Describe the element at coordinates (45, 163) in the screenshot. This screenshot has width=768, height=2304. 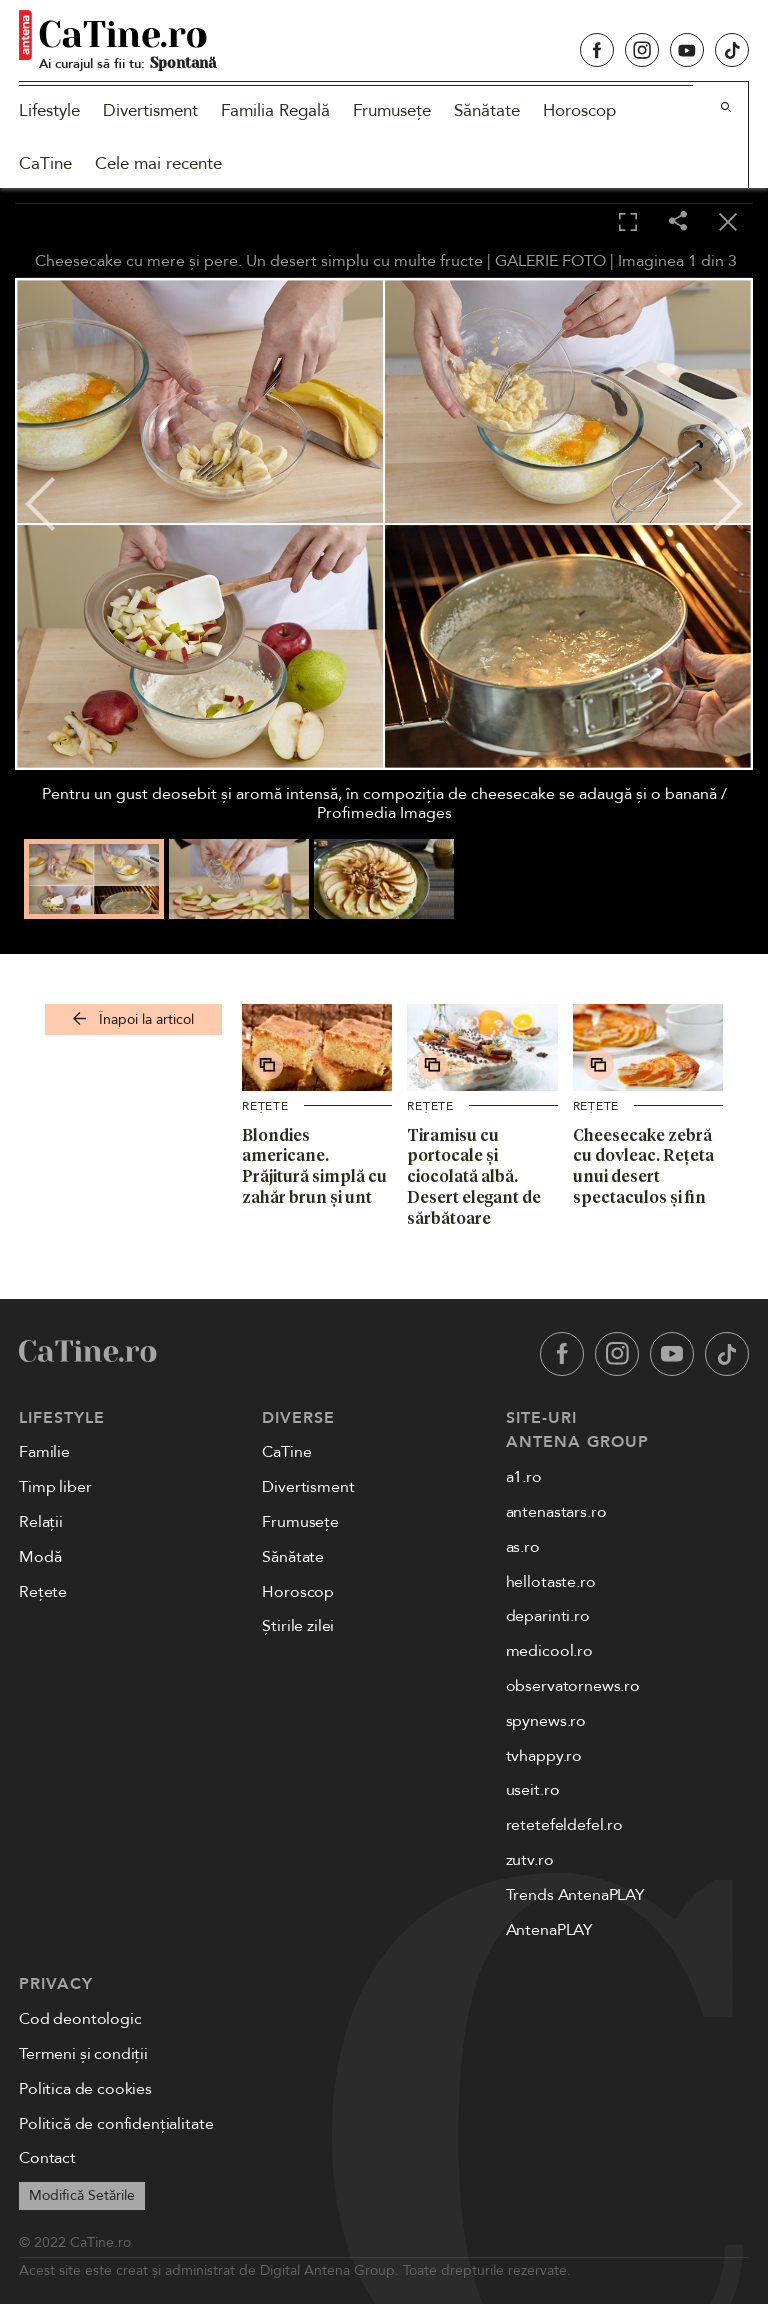
I see `CaTine` at that location.